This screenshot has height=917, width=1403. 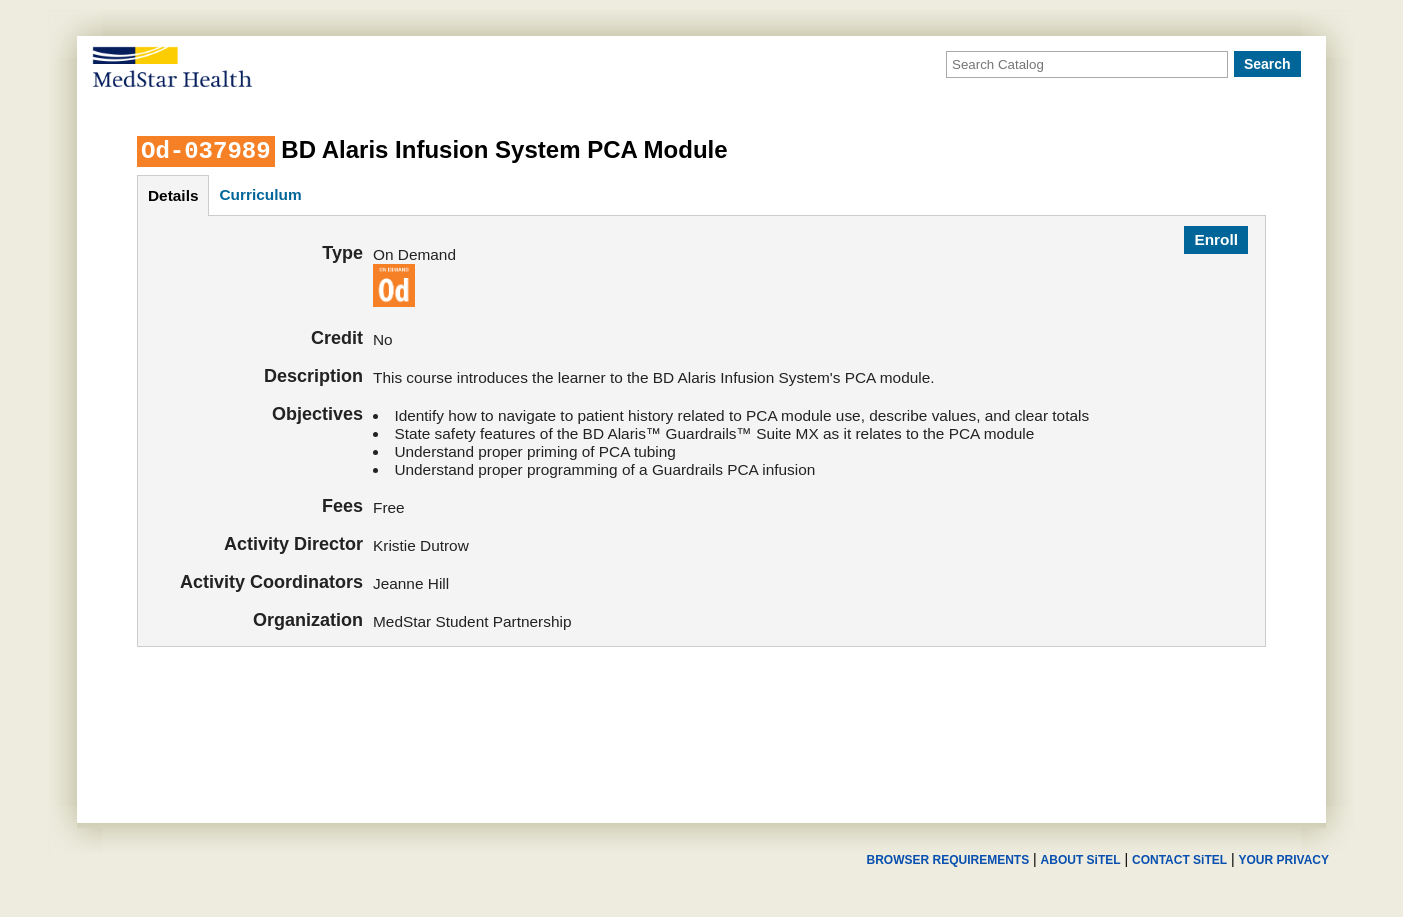 I want to click on curriculum, so click(x=260, y=194).